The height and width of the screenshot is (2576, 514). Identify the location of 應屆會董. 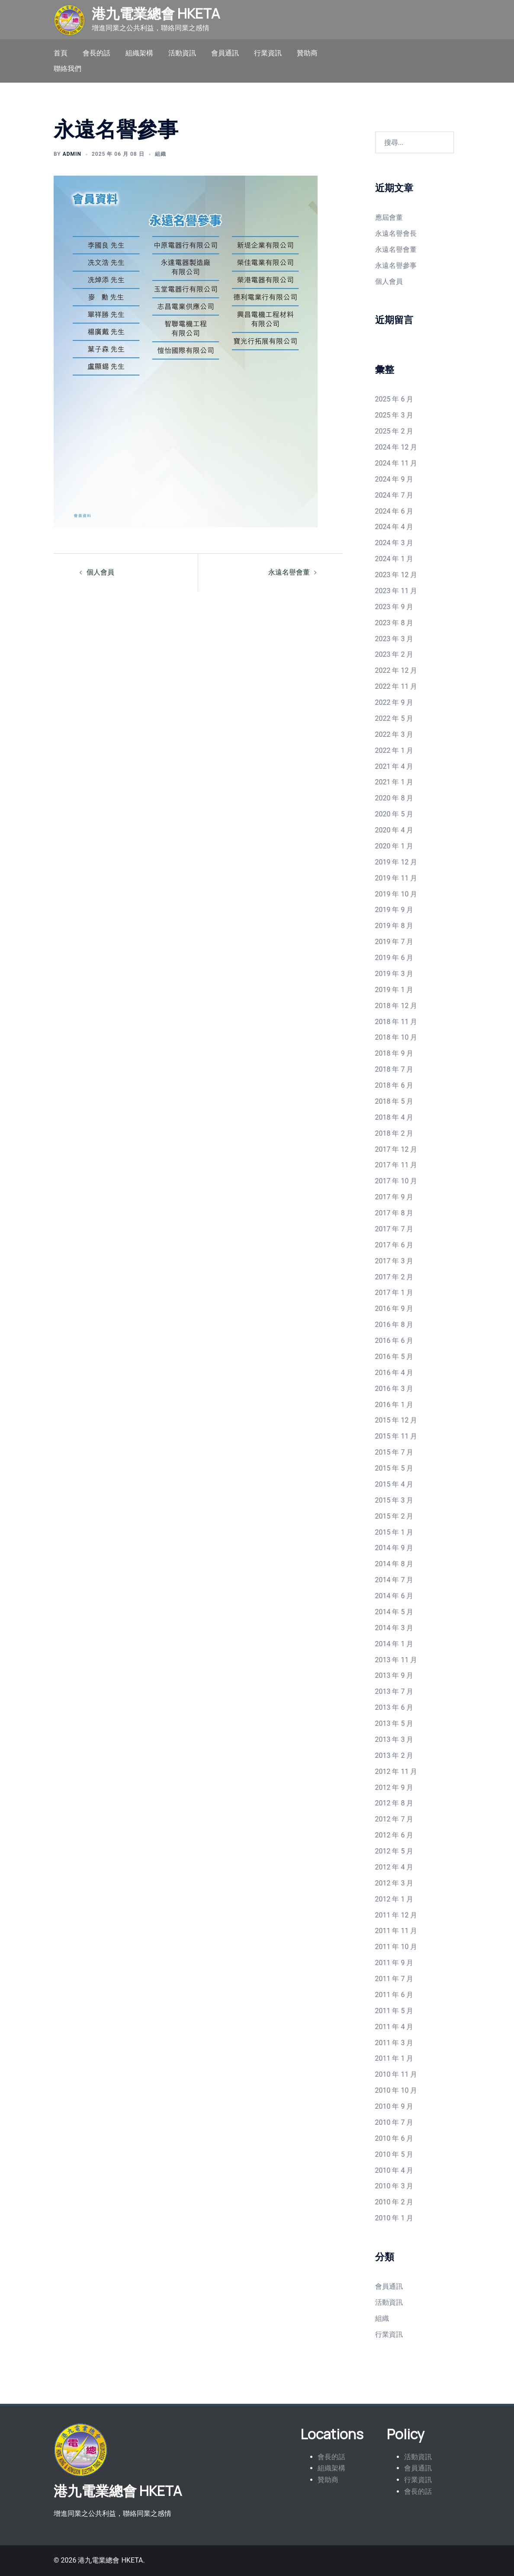
(389, 217).